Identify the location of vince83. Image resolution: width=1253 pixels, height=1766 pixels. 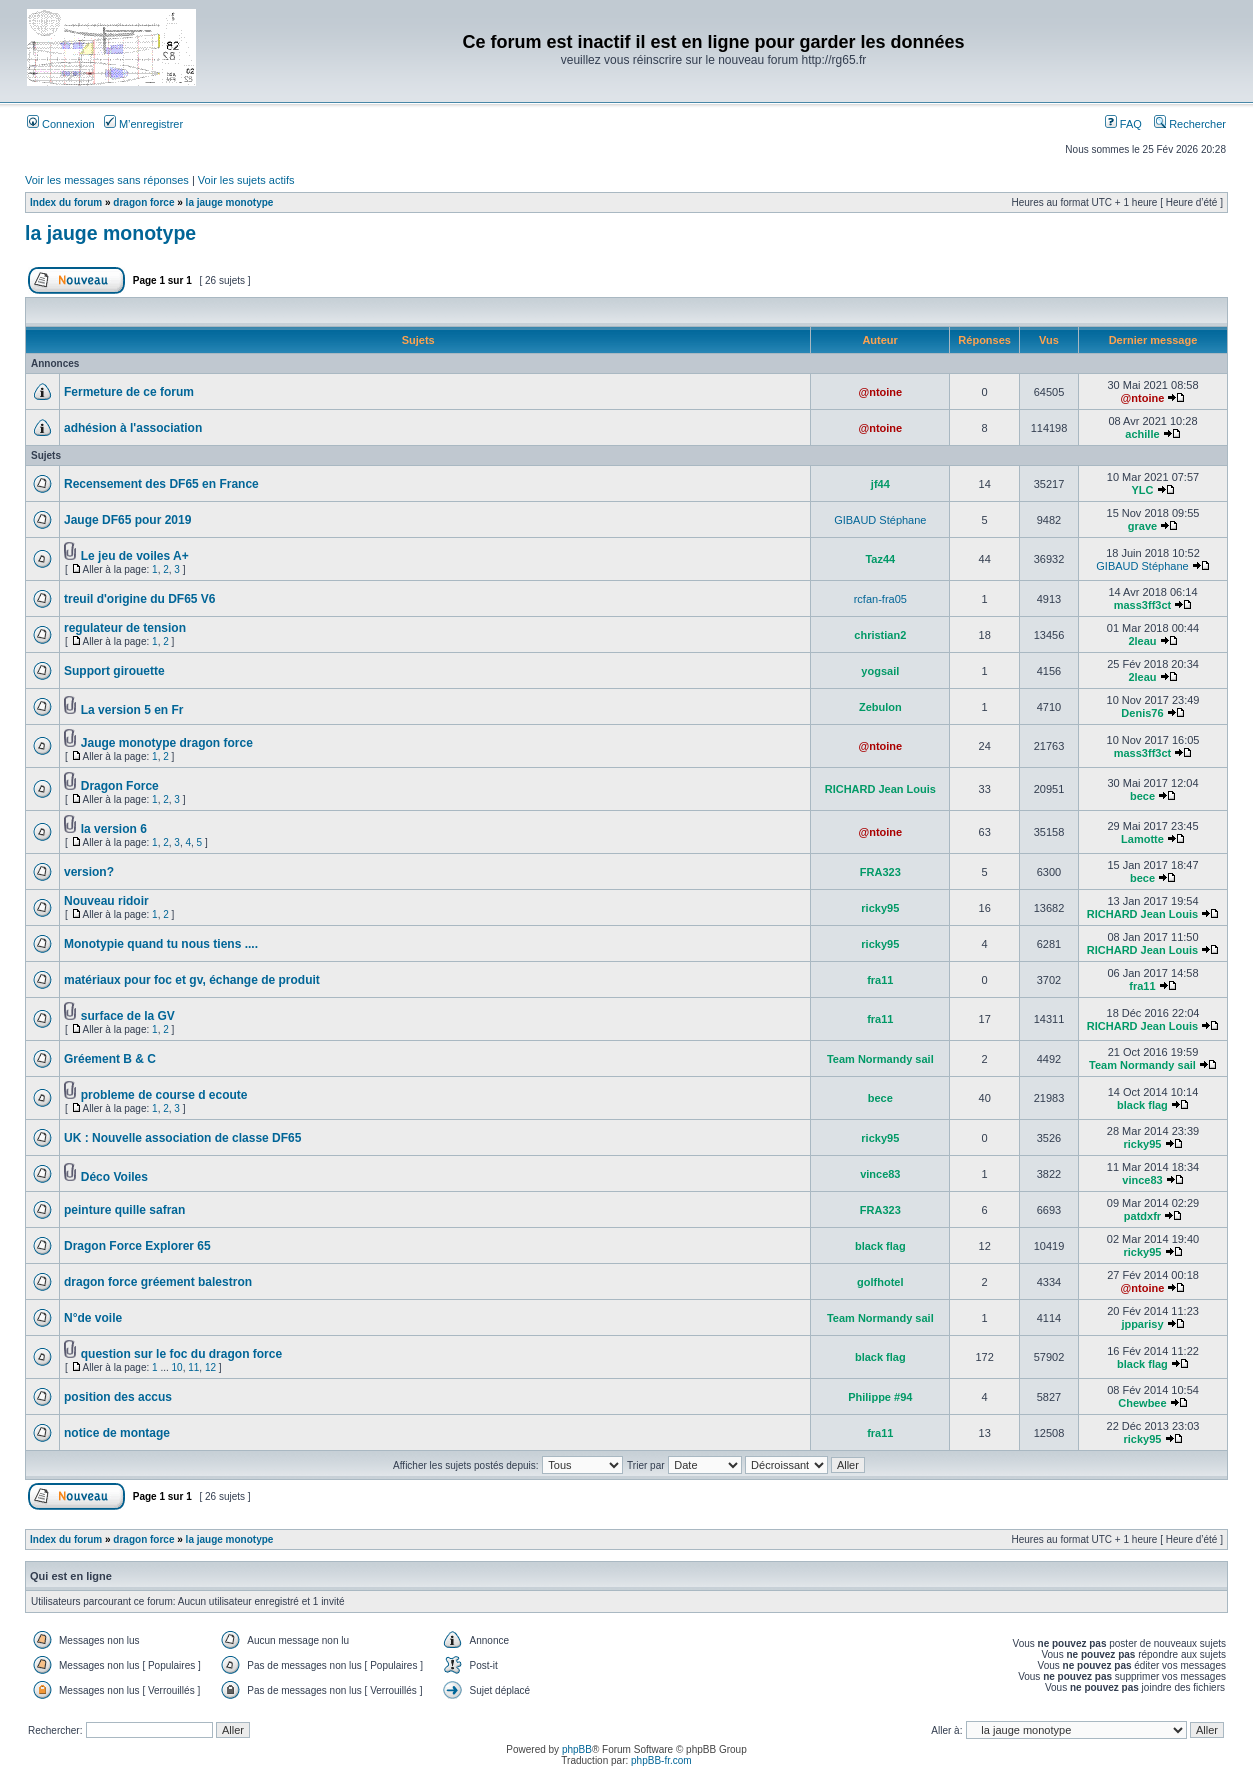
(880, 1174).